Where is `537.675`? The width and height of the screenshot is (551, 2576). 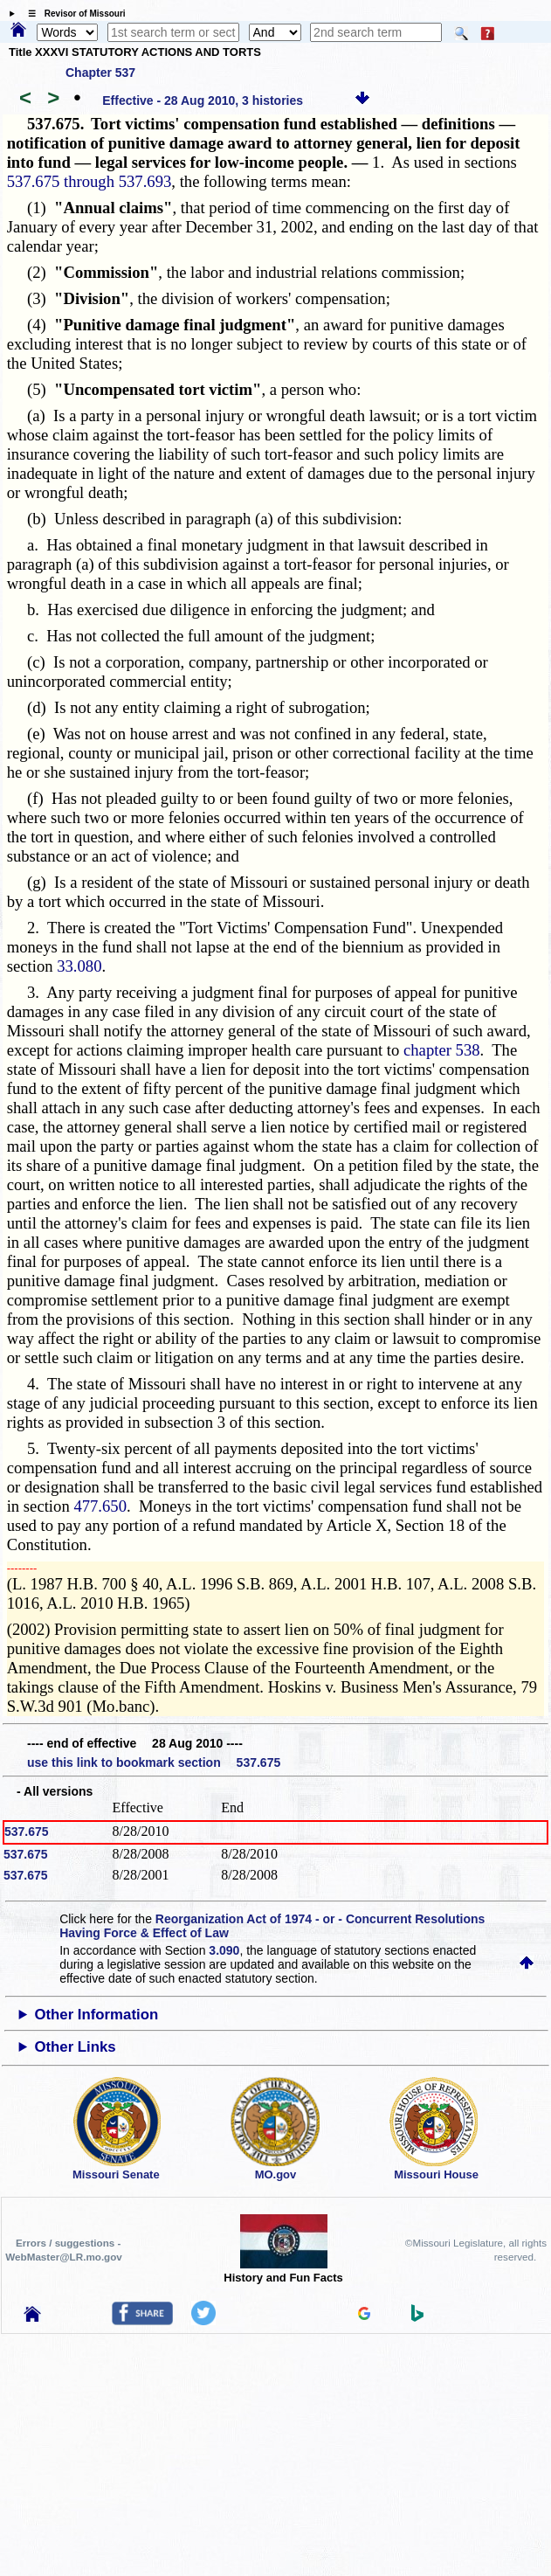
537.675 is located at coordinates (26, 1832).